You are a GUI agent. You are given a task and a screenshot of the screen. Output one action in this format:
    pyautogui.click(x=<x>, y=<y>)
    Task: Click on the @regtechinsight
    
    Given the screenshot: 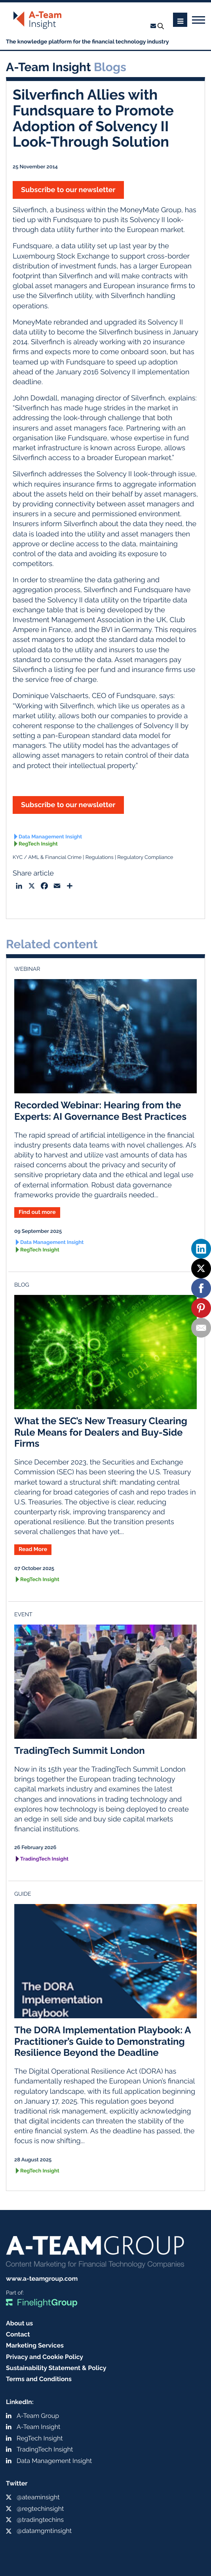 What is the action you would take?
    pyautogui.click(x=40, y=2508)
    